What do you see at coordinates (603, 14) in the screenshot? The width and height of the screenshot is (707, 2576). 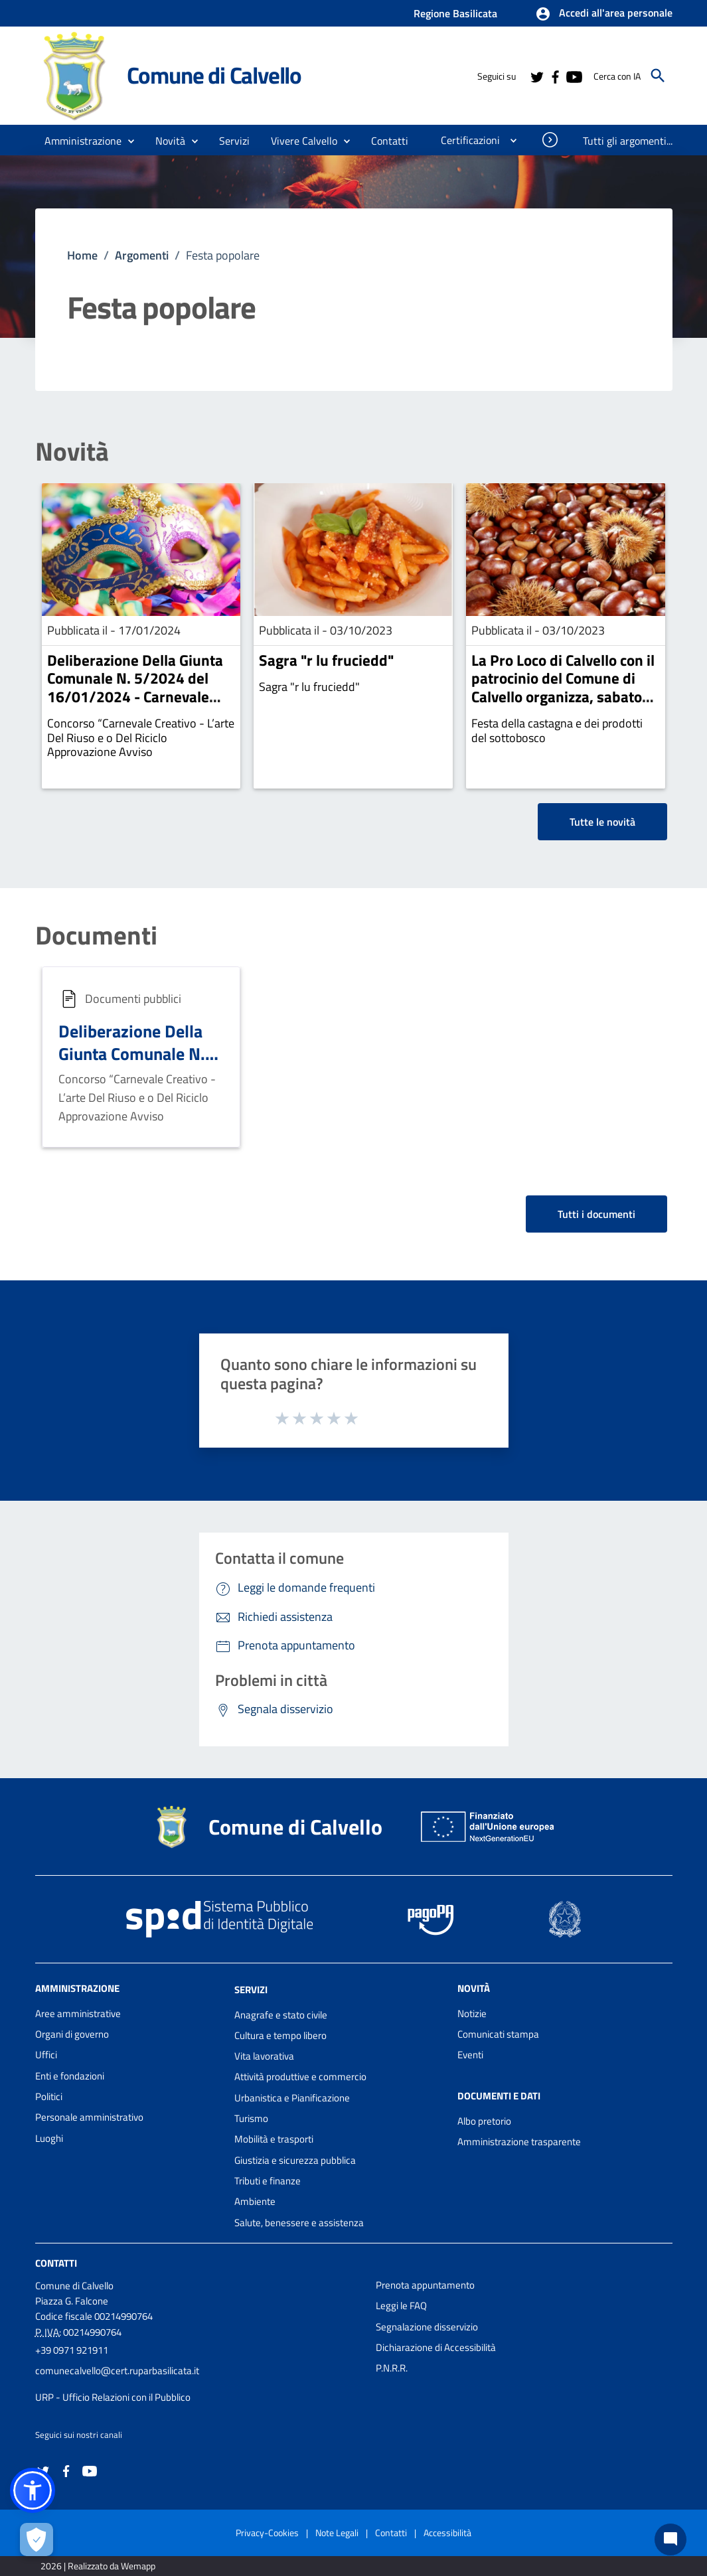 I see `[button]` at bounding box center [603, 14].